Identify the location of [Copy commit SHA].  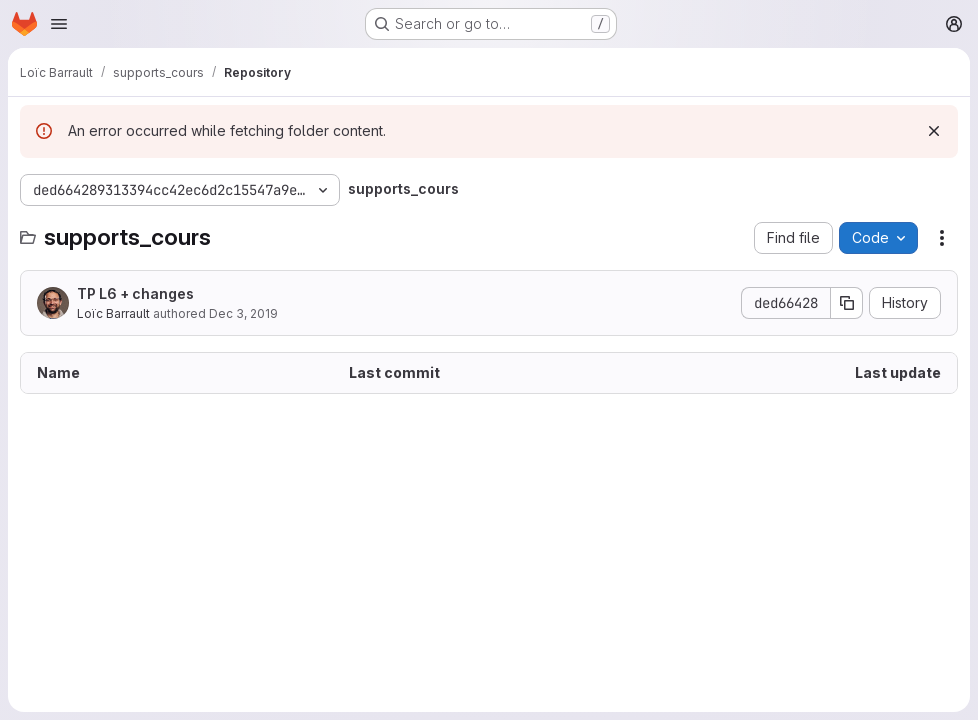
(847, 303).